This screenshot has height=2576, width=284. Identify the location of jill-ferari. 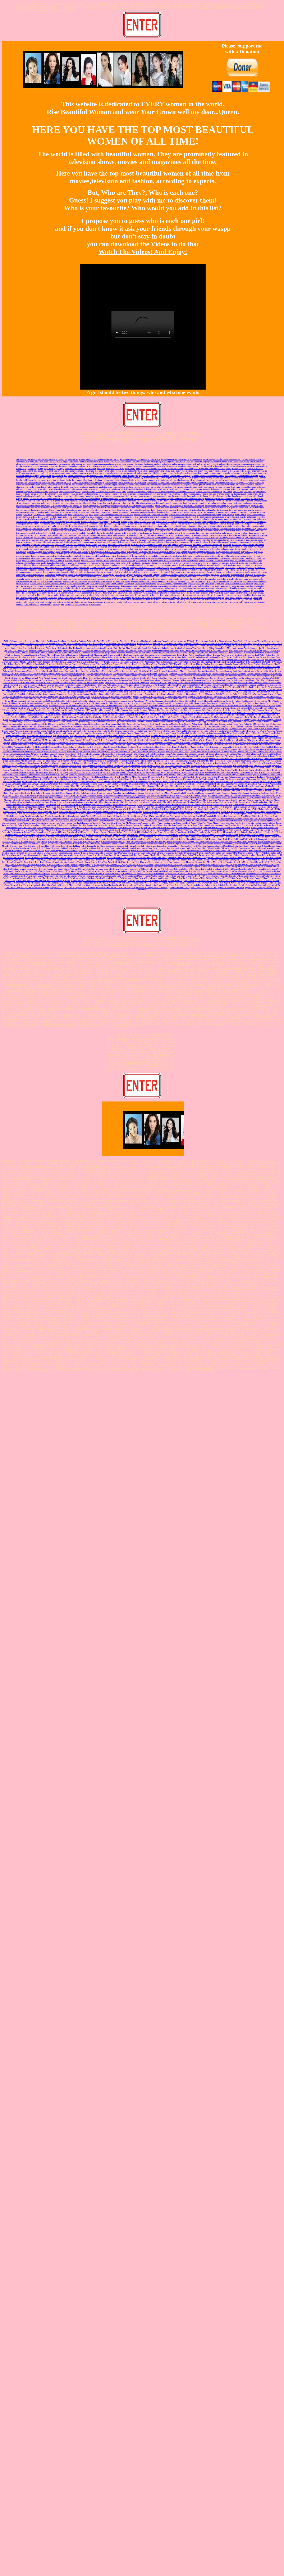
(228, 524).